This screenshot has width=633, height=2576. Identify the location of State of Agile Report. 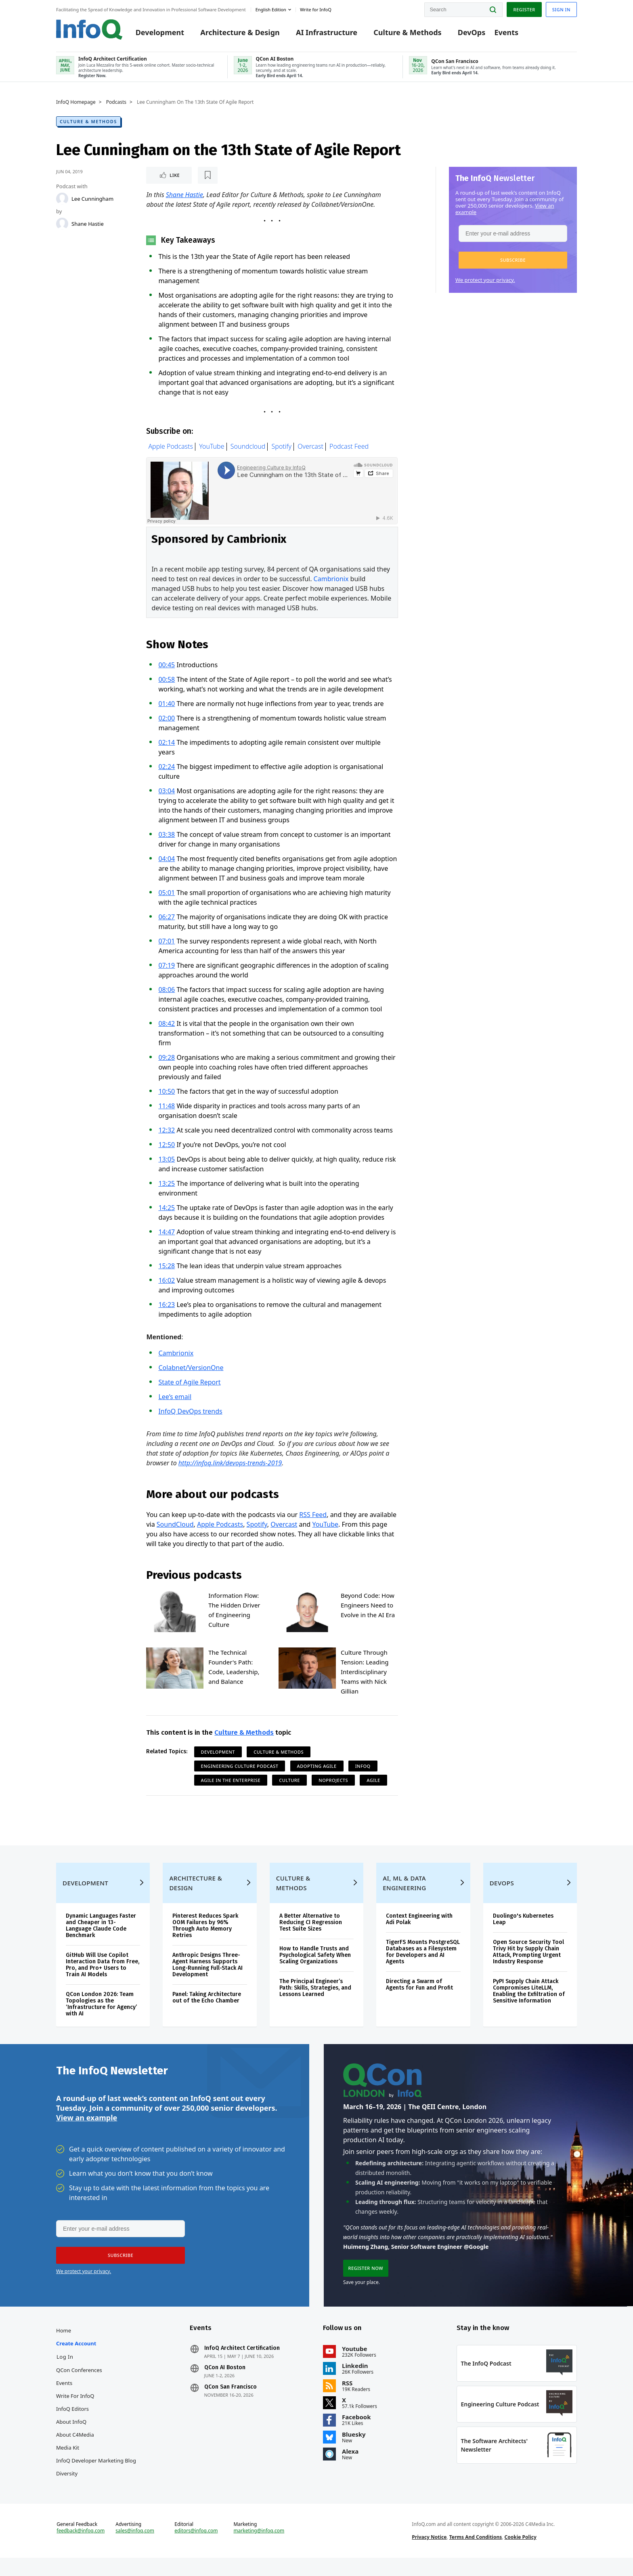
(189, 1384).